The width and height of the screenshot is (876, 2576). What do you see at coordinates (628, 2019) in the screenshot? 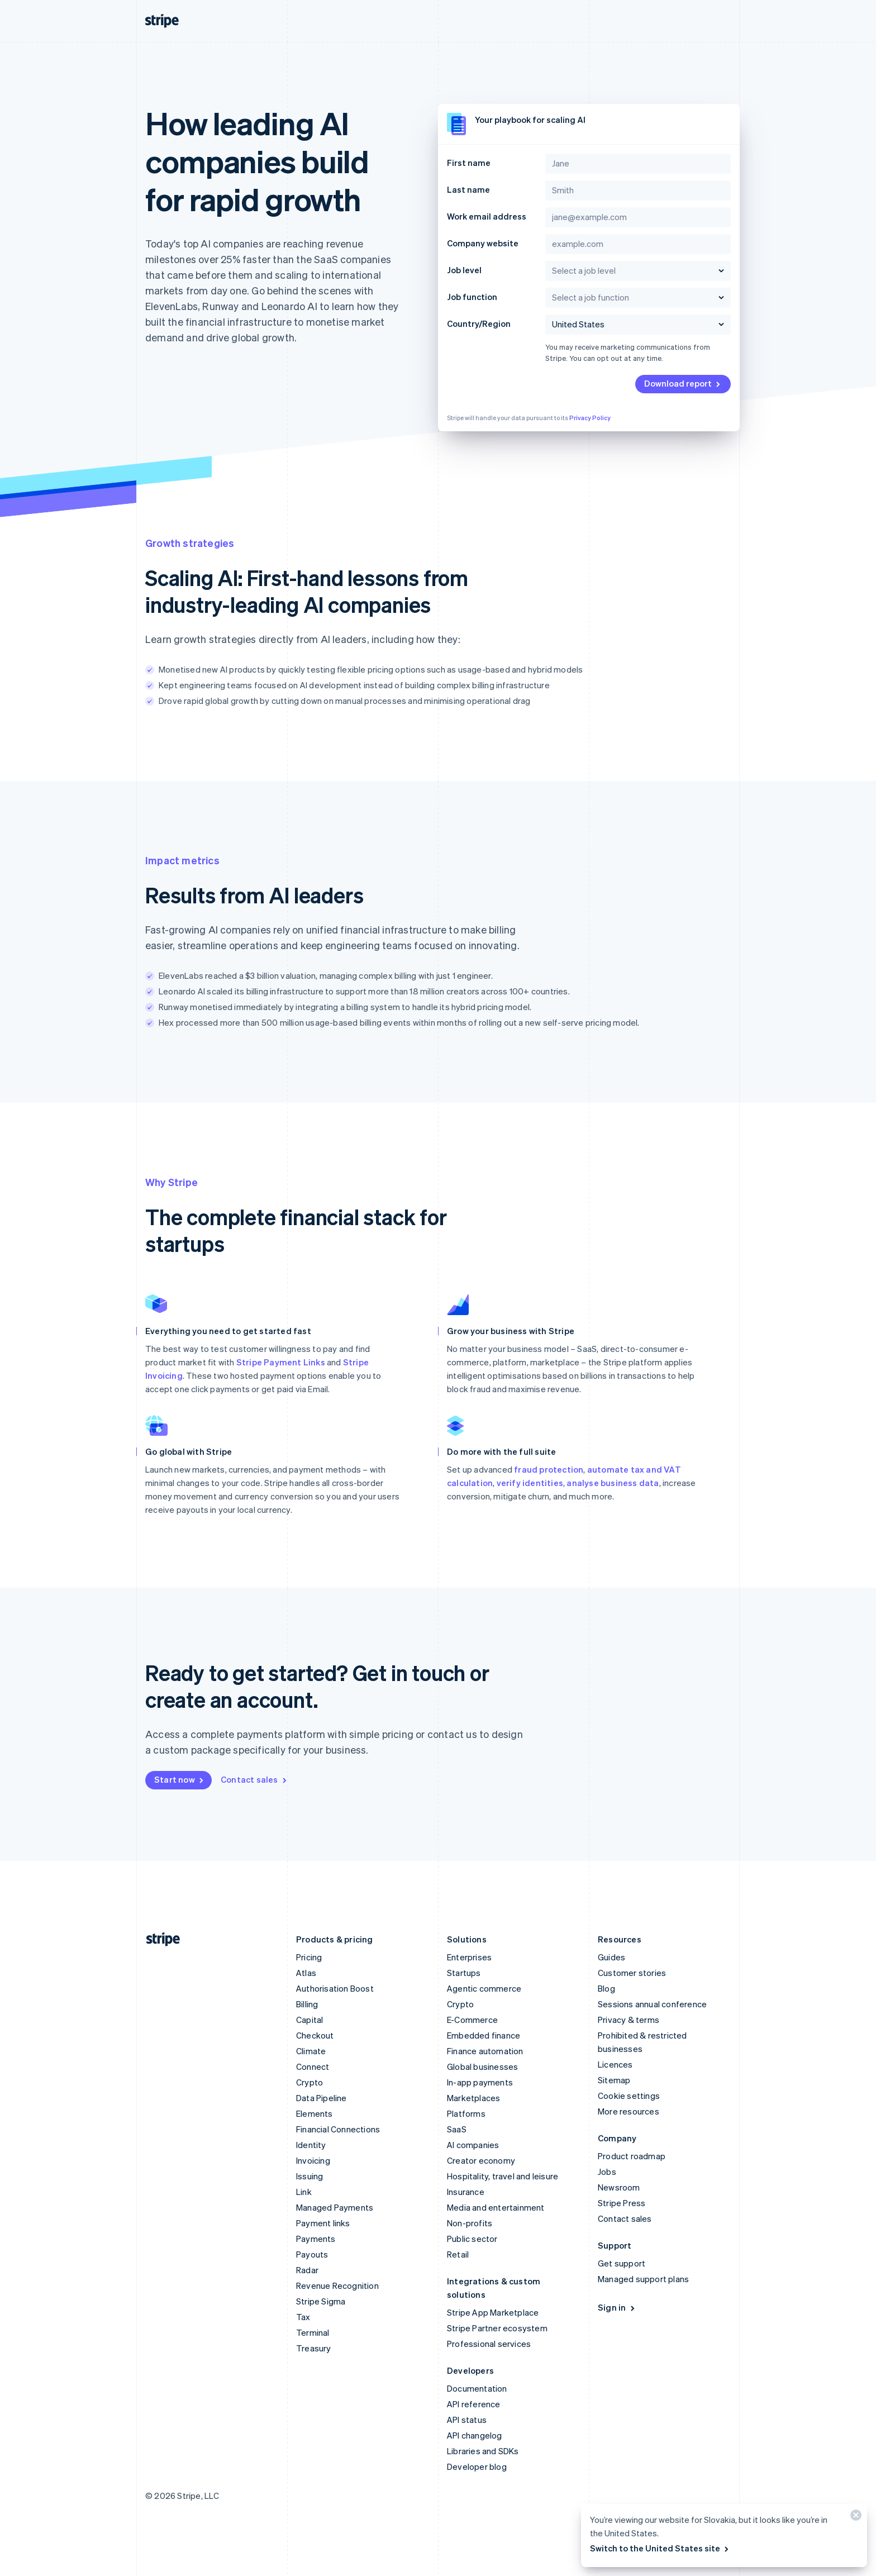
I see `Privacy & terms` at bounding box center [628, 2019].